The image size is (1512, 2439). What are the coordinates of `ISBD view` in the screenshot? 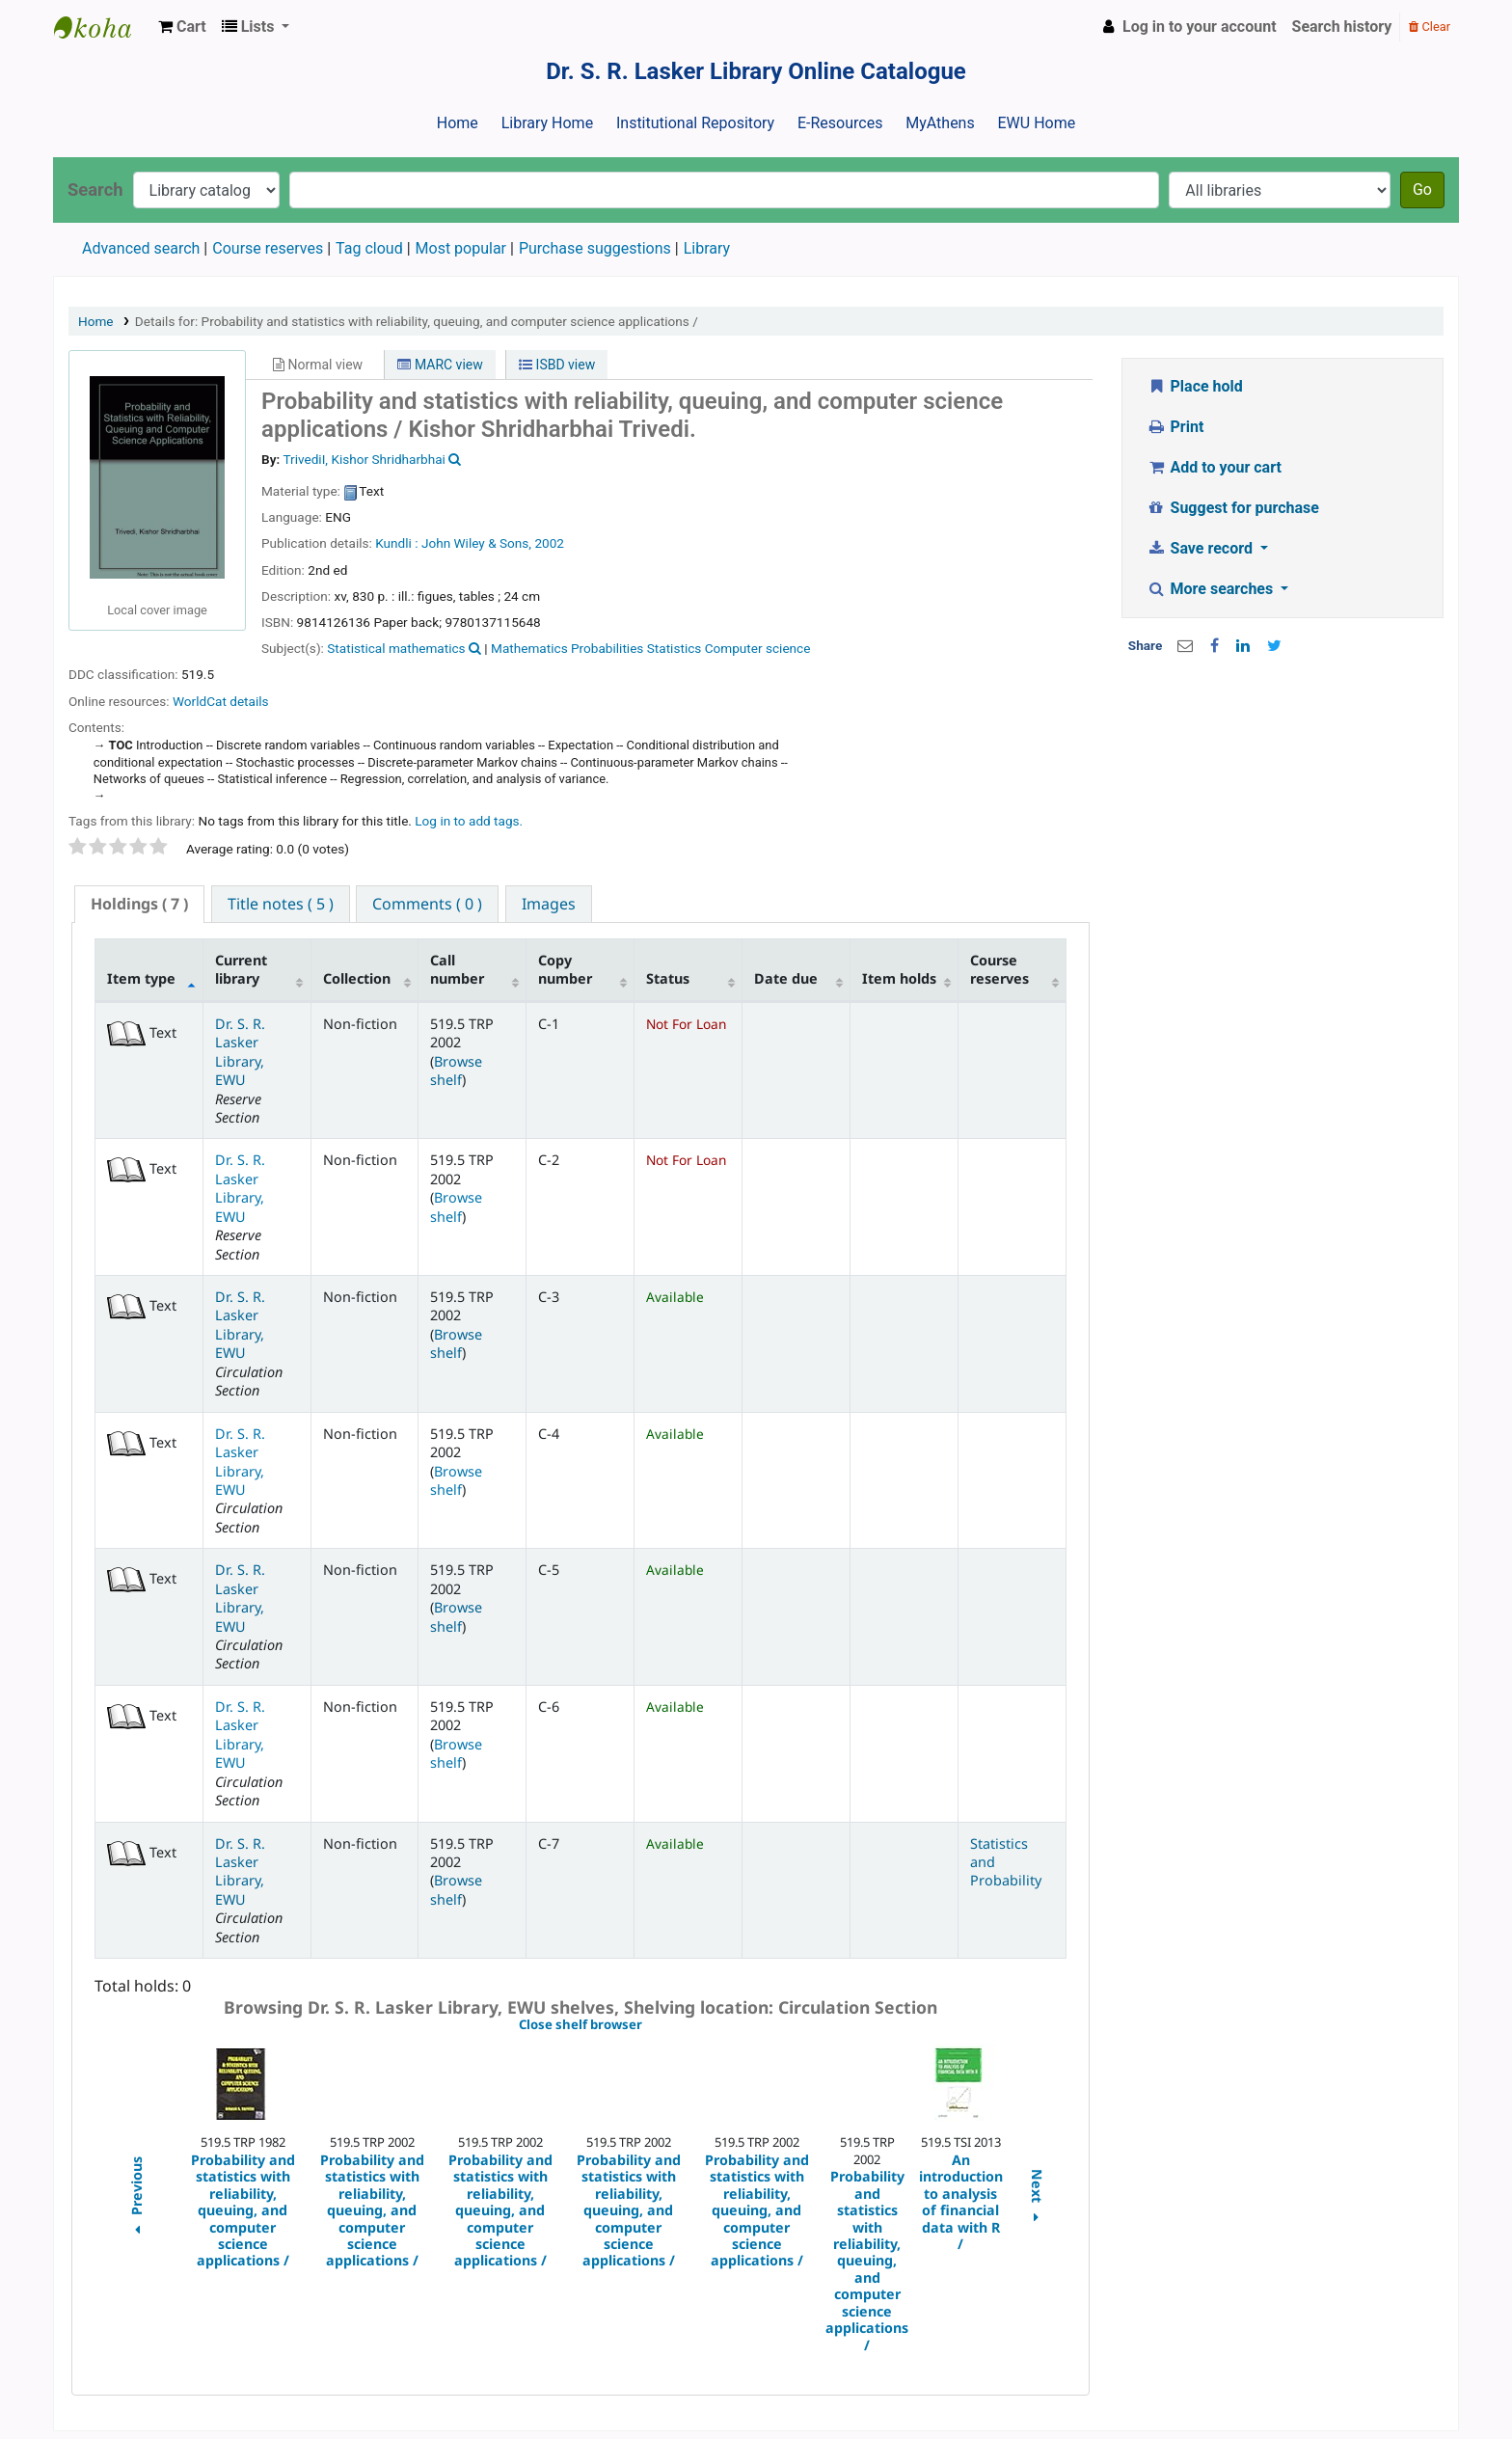 It's located at (557, 364).